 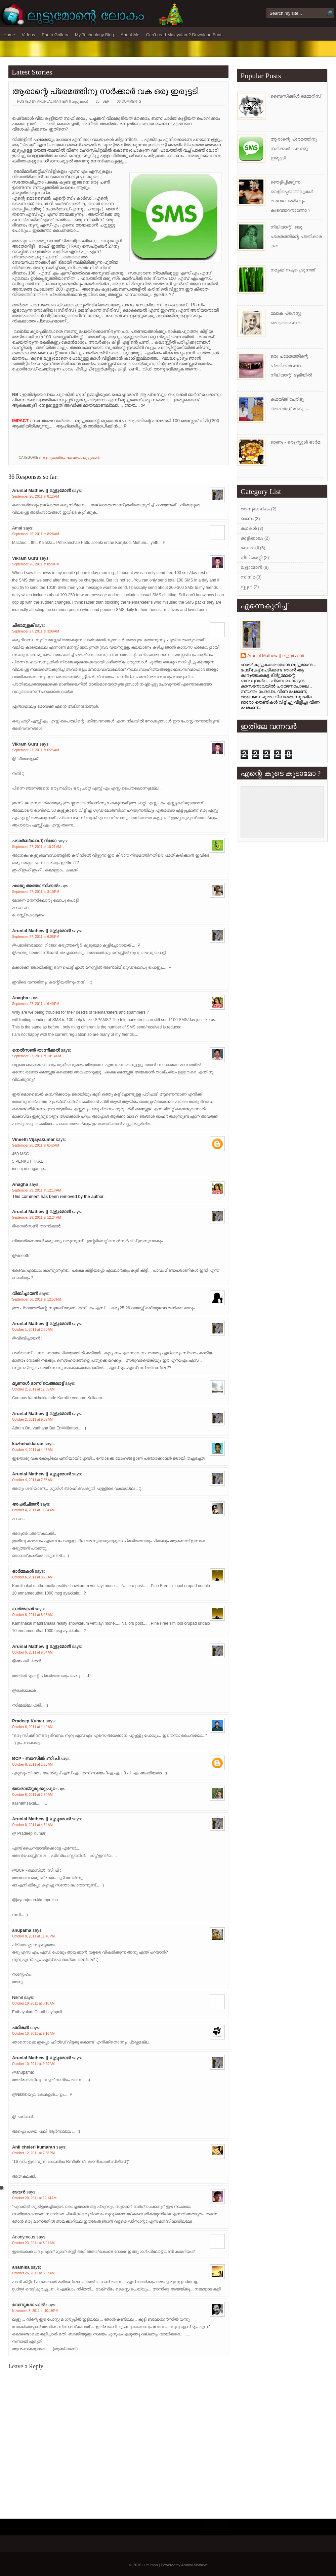 What do you see at coordinates (33, 1510) in the screenshot?
I see `October 4, 2011 at 11:04 AM` at bounding box center [33, 1510].